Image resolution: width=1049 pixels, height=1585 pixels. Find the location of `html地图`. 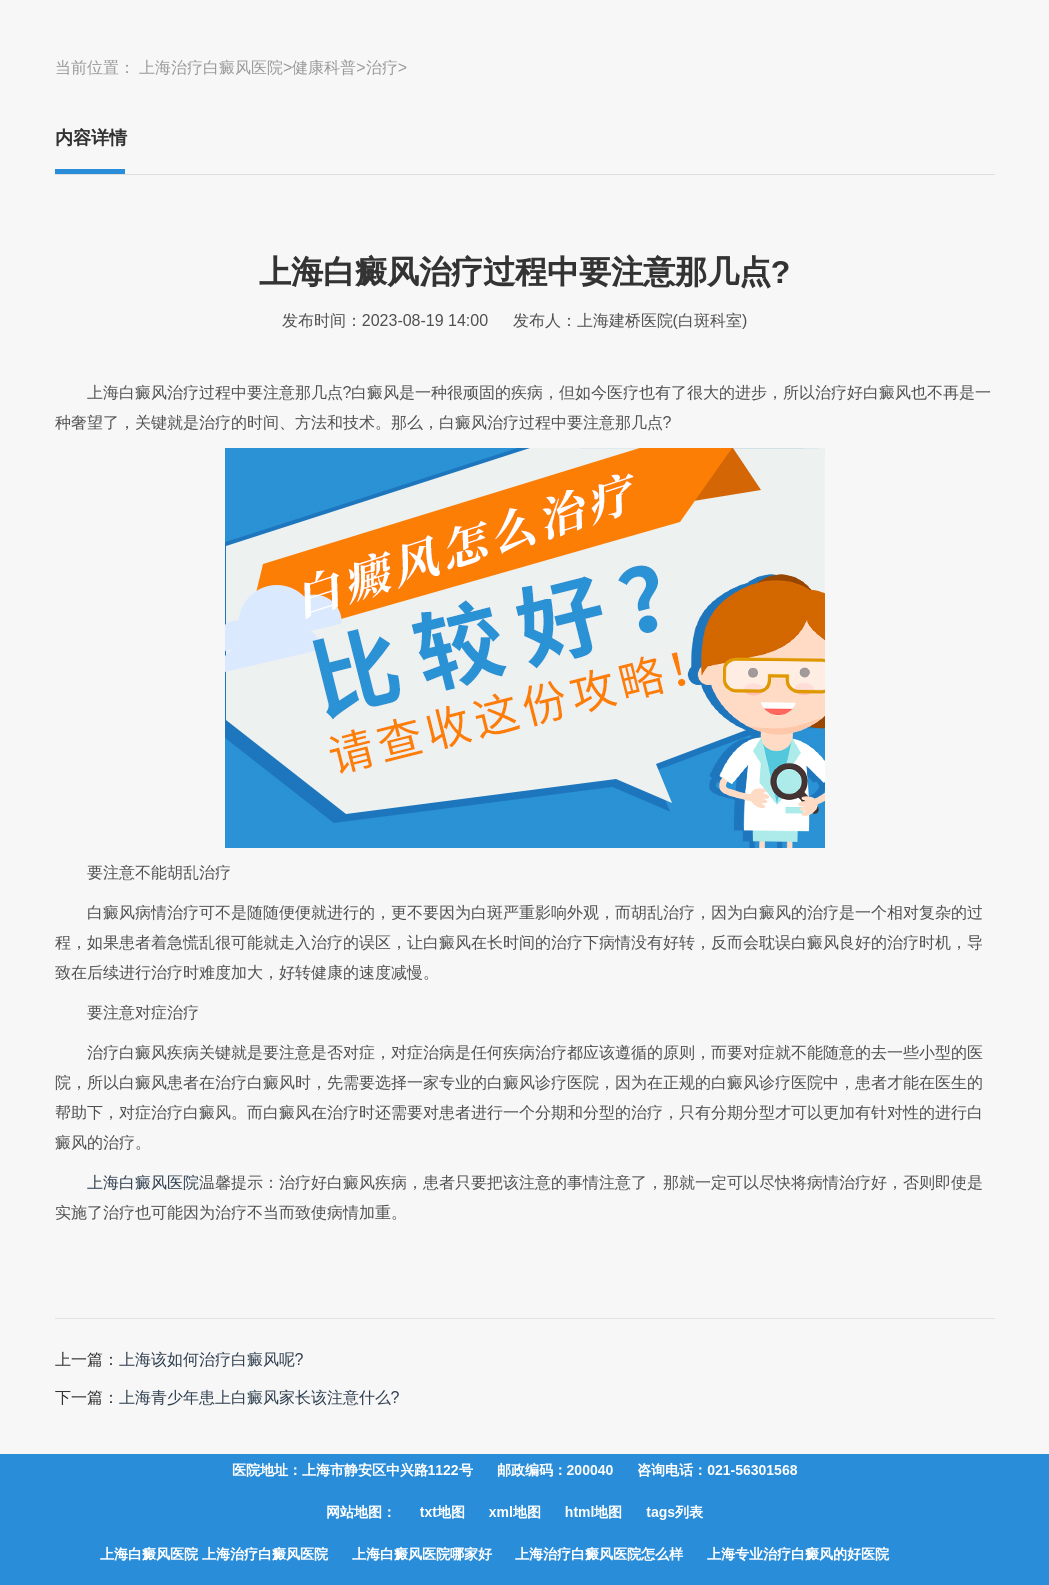

html地图 is located at coordinates (594, 1512).